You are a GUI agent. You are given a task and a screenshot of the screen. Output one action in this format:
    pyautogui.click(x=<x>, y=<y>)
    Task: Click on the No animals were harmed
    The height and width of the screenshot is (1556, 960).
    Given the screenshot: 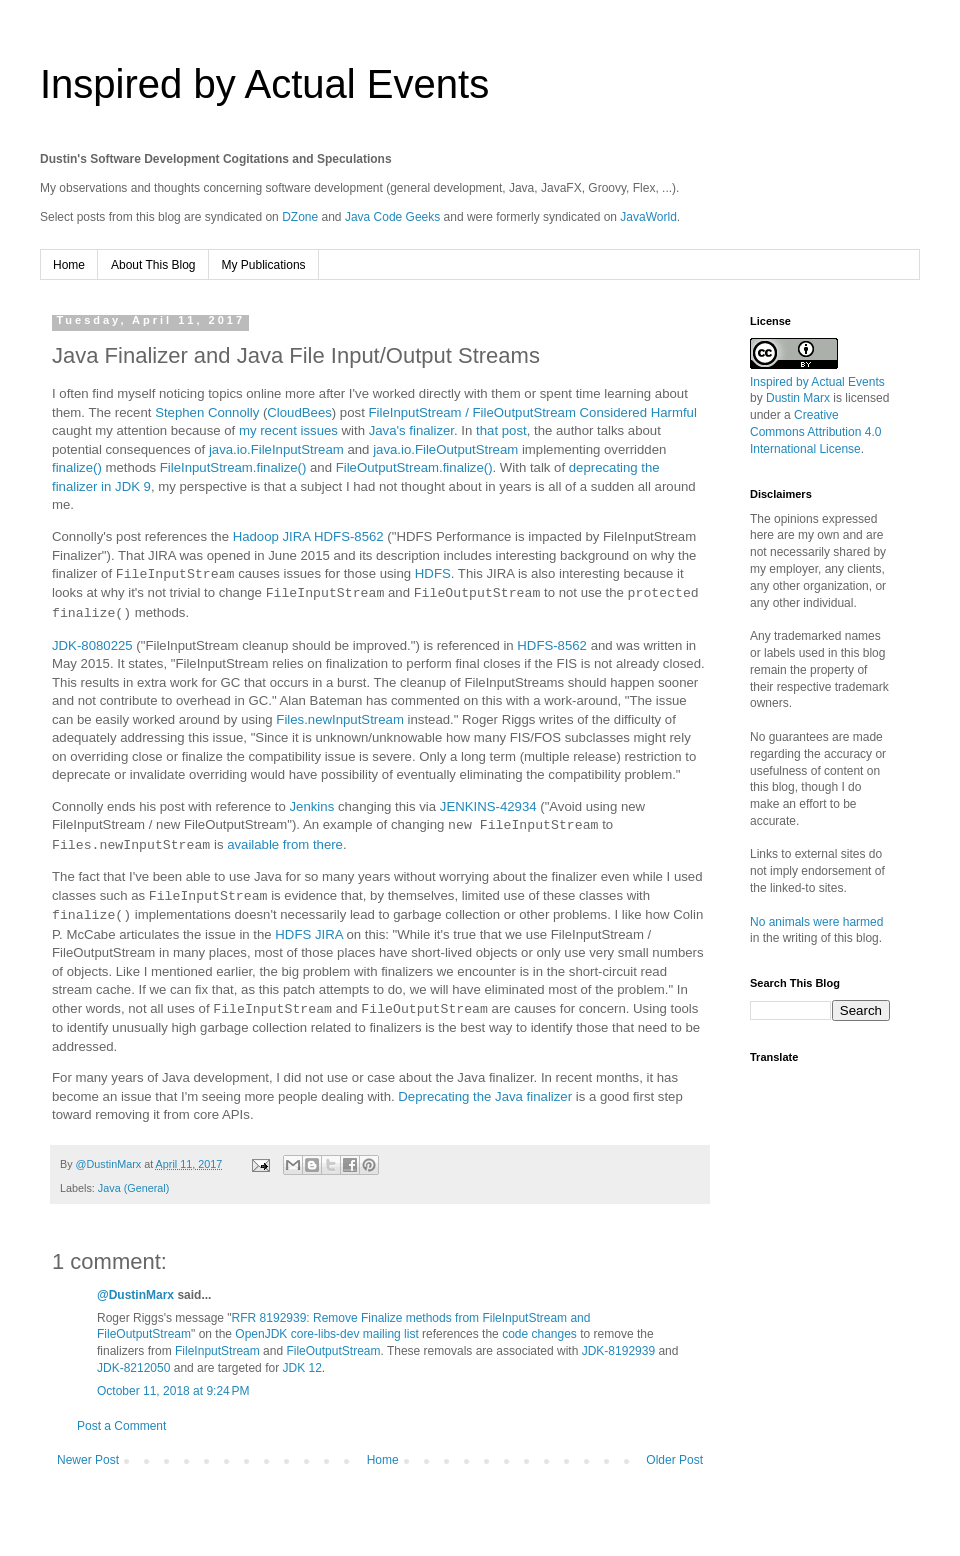 What is the action you would take?
    pyautogui.click(x=816, y=922)
    